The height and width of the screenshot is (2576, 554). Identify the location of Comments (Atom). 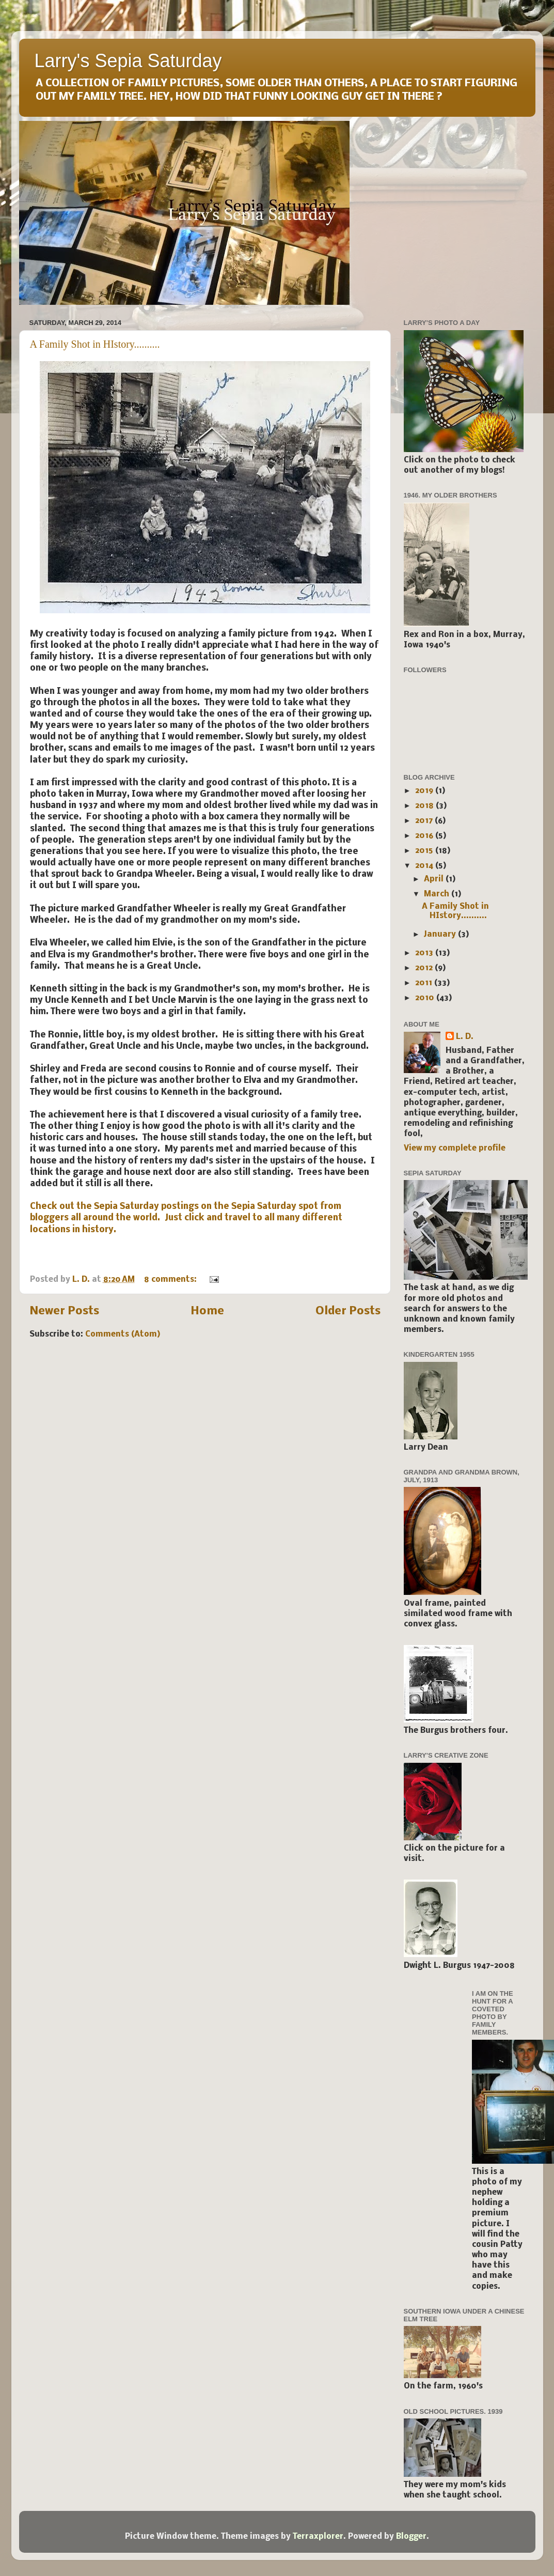
(123, 1334).